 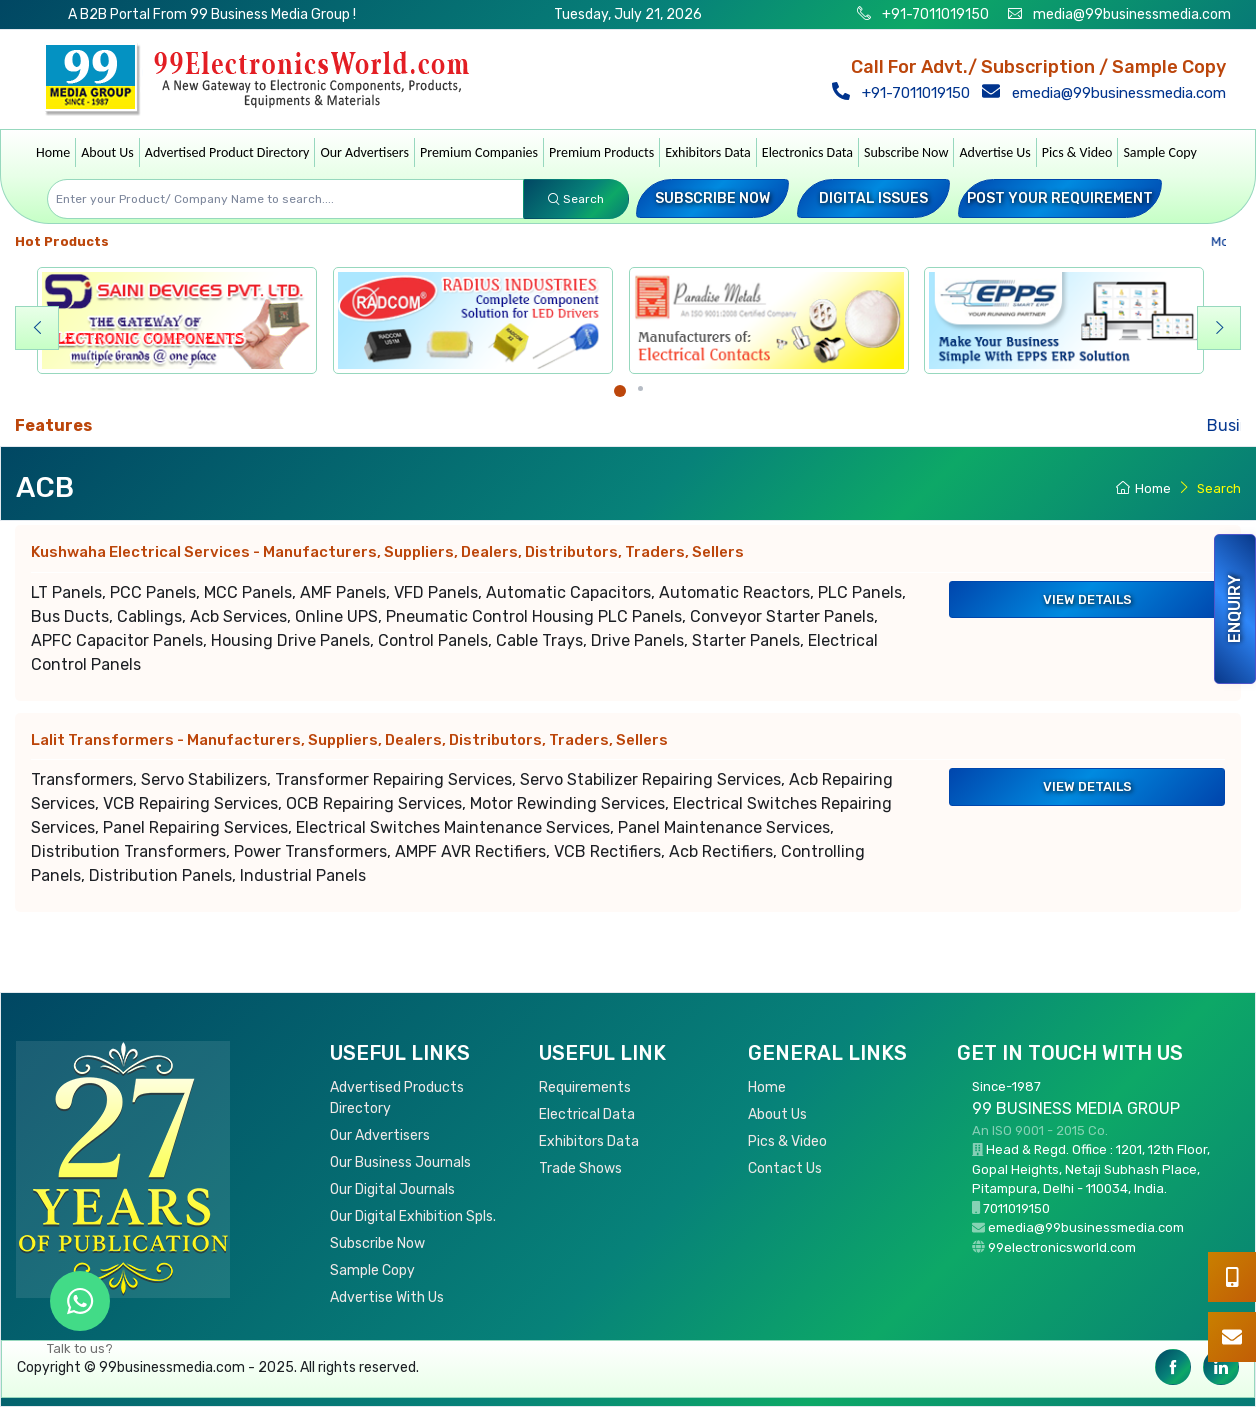 I want to click on Premium Products, so click(x=601, y=152).